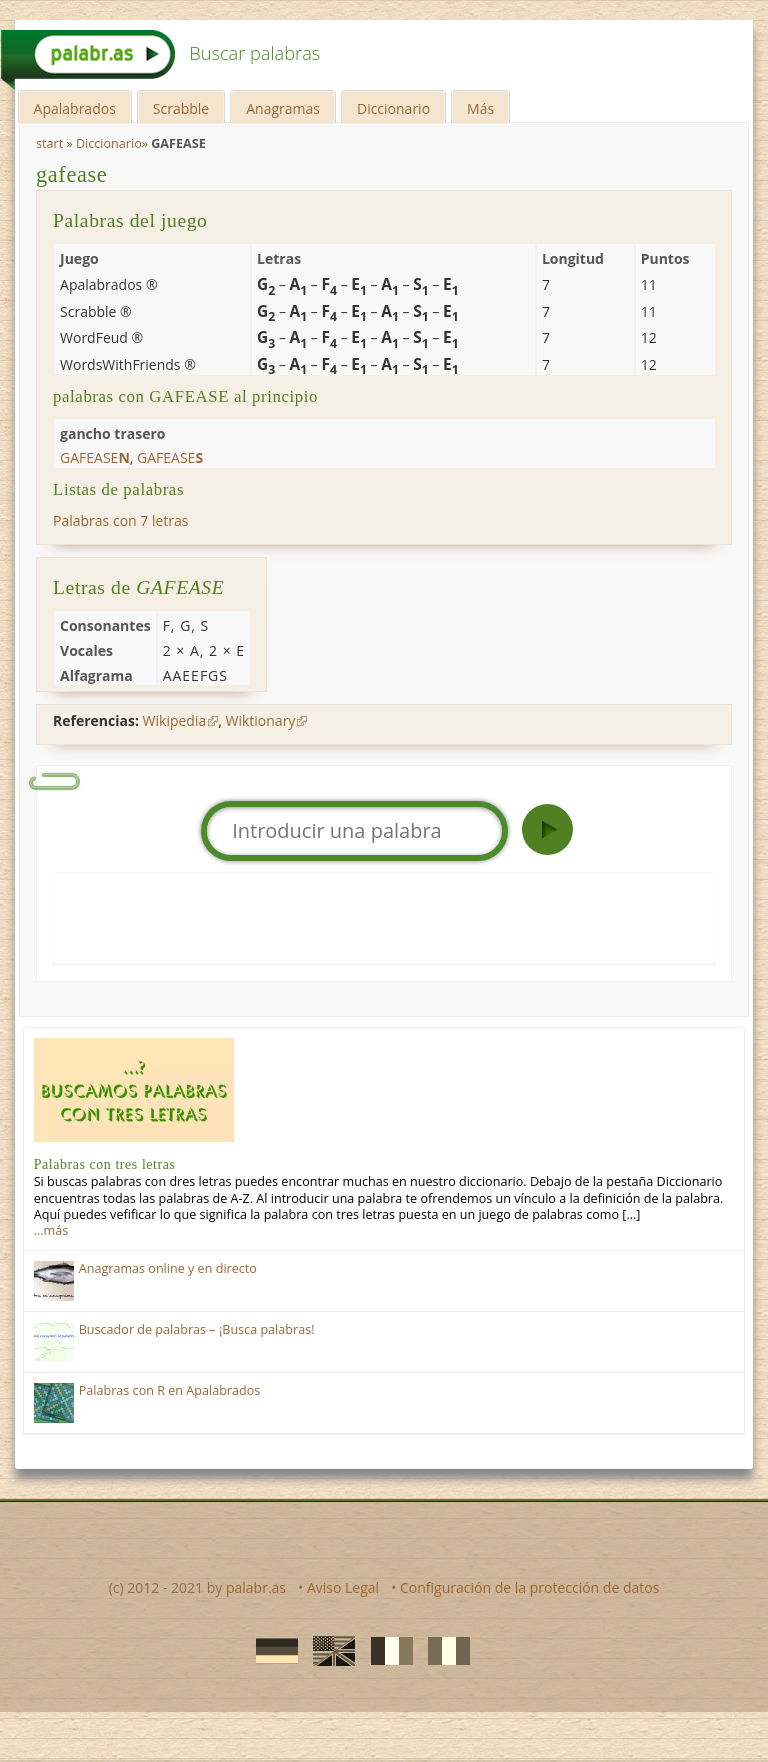 The image size is (768, 1762). What do you see at coordinates (71, 174) in the screenshot?
I see `gafease` at bounding box center [71, 174].